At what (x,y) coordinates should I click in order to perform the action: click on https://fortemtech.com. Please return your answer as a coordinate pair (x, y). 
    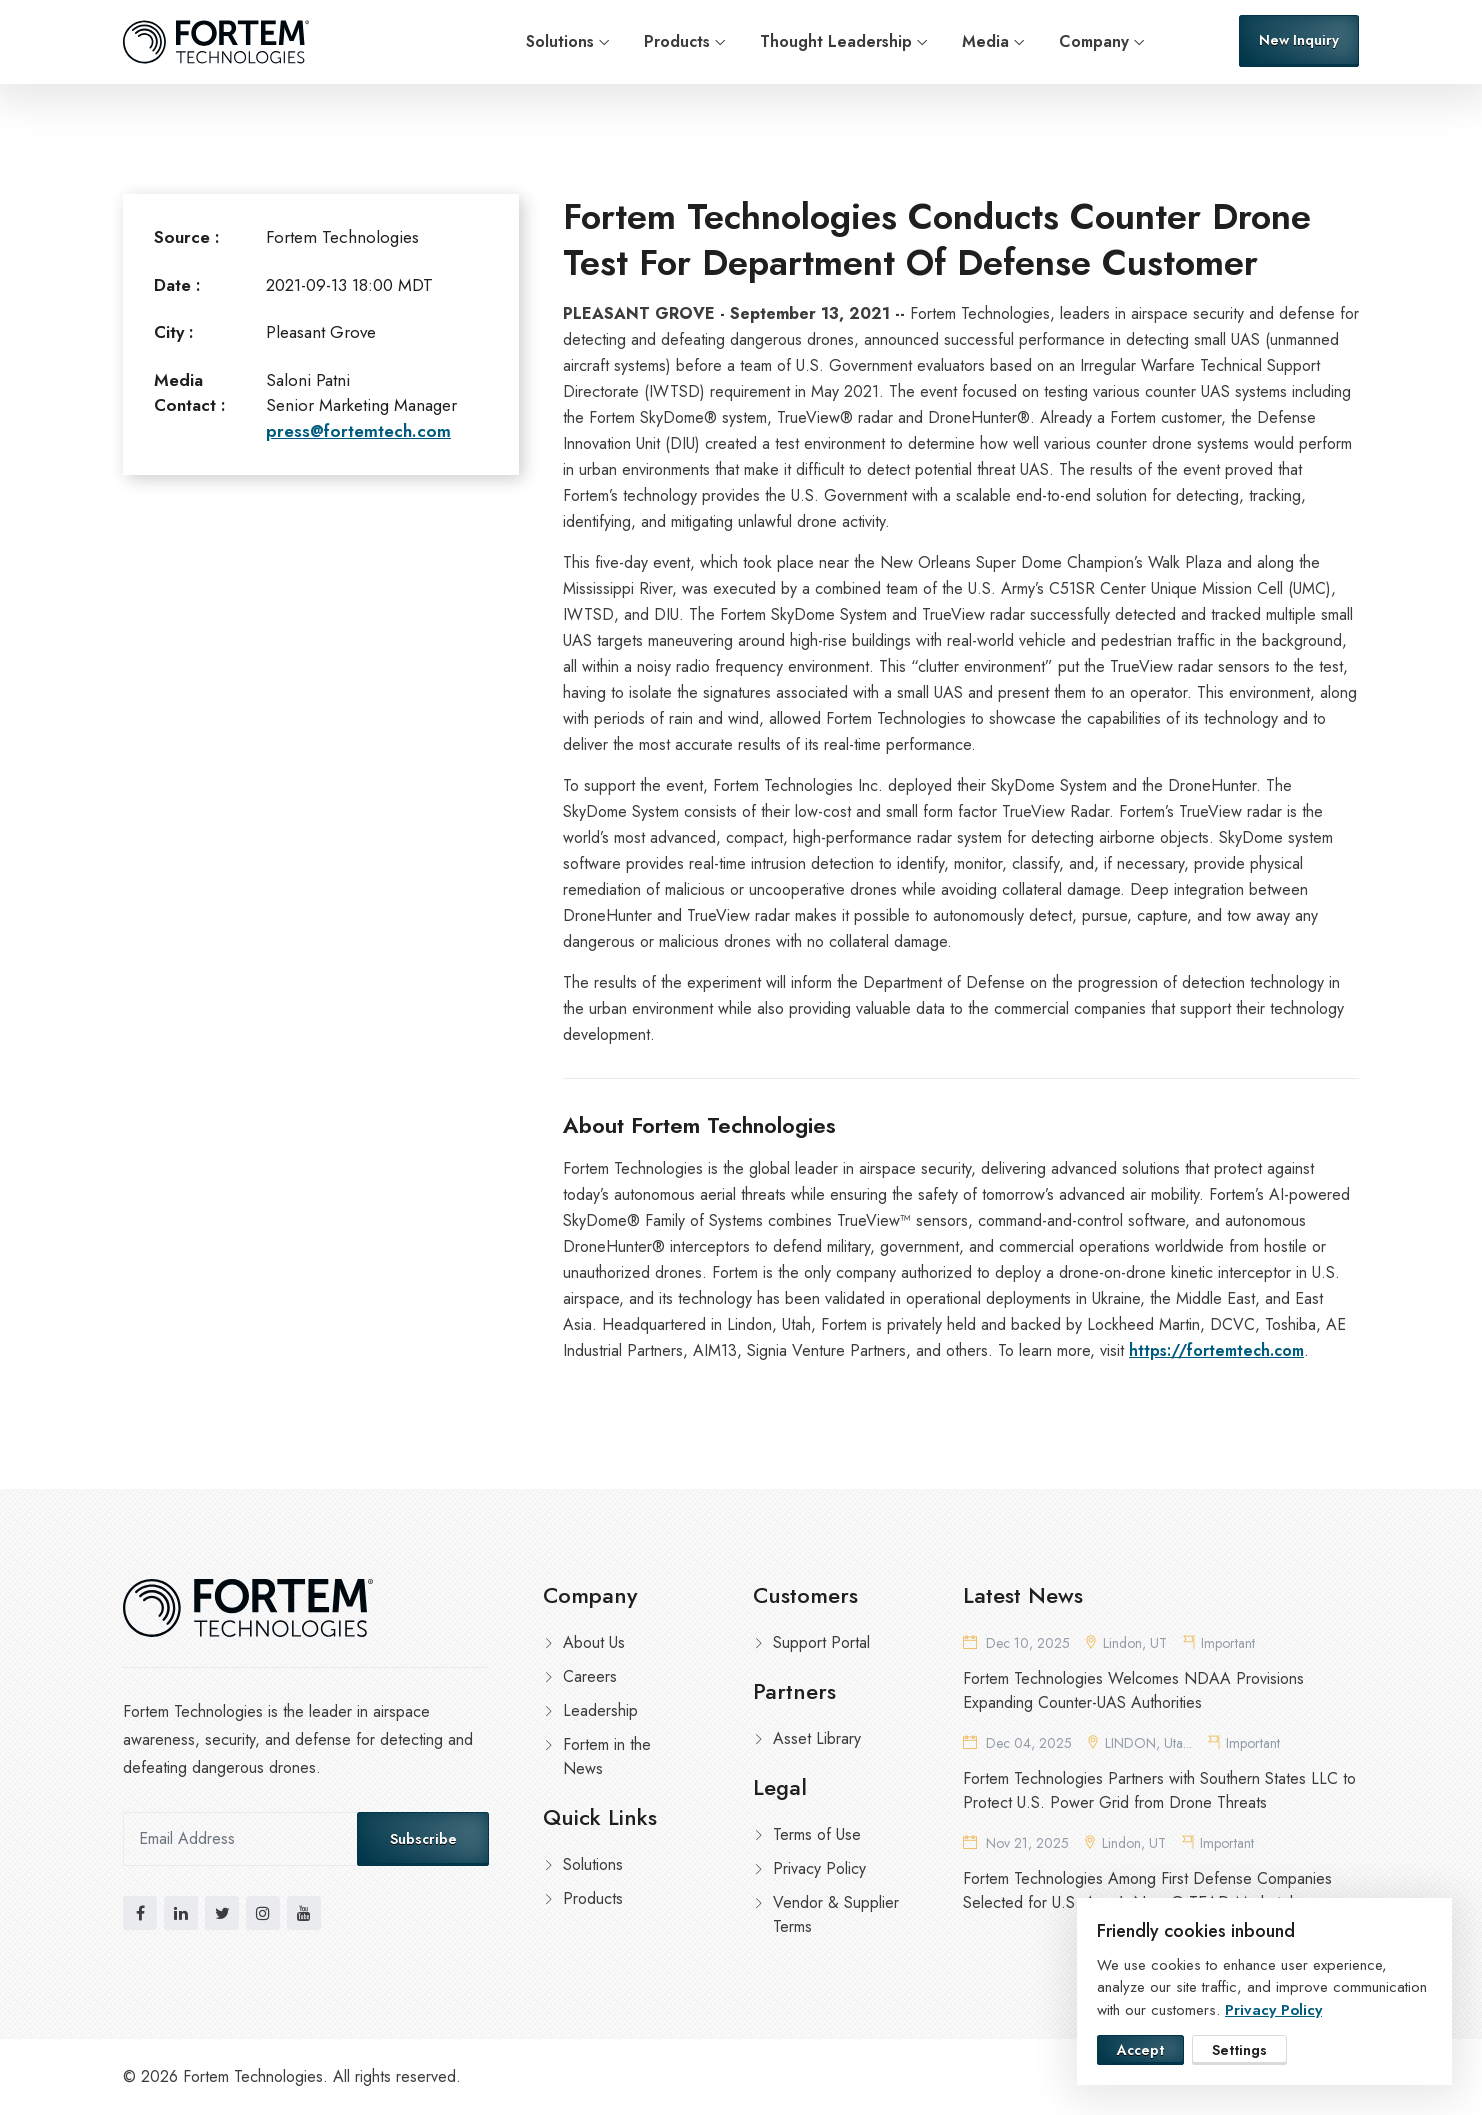
    Looking at the image, I should click on (1216, 1350).